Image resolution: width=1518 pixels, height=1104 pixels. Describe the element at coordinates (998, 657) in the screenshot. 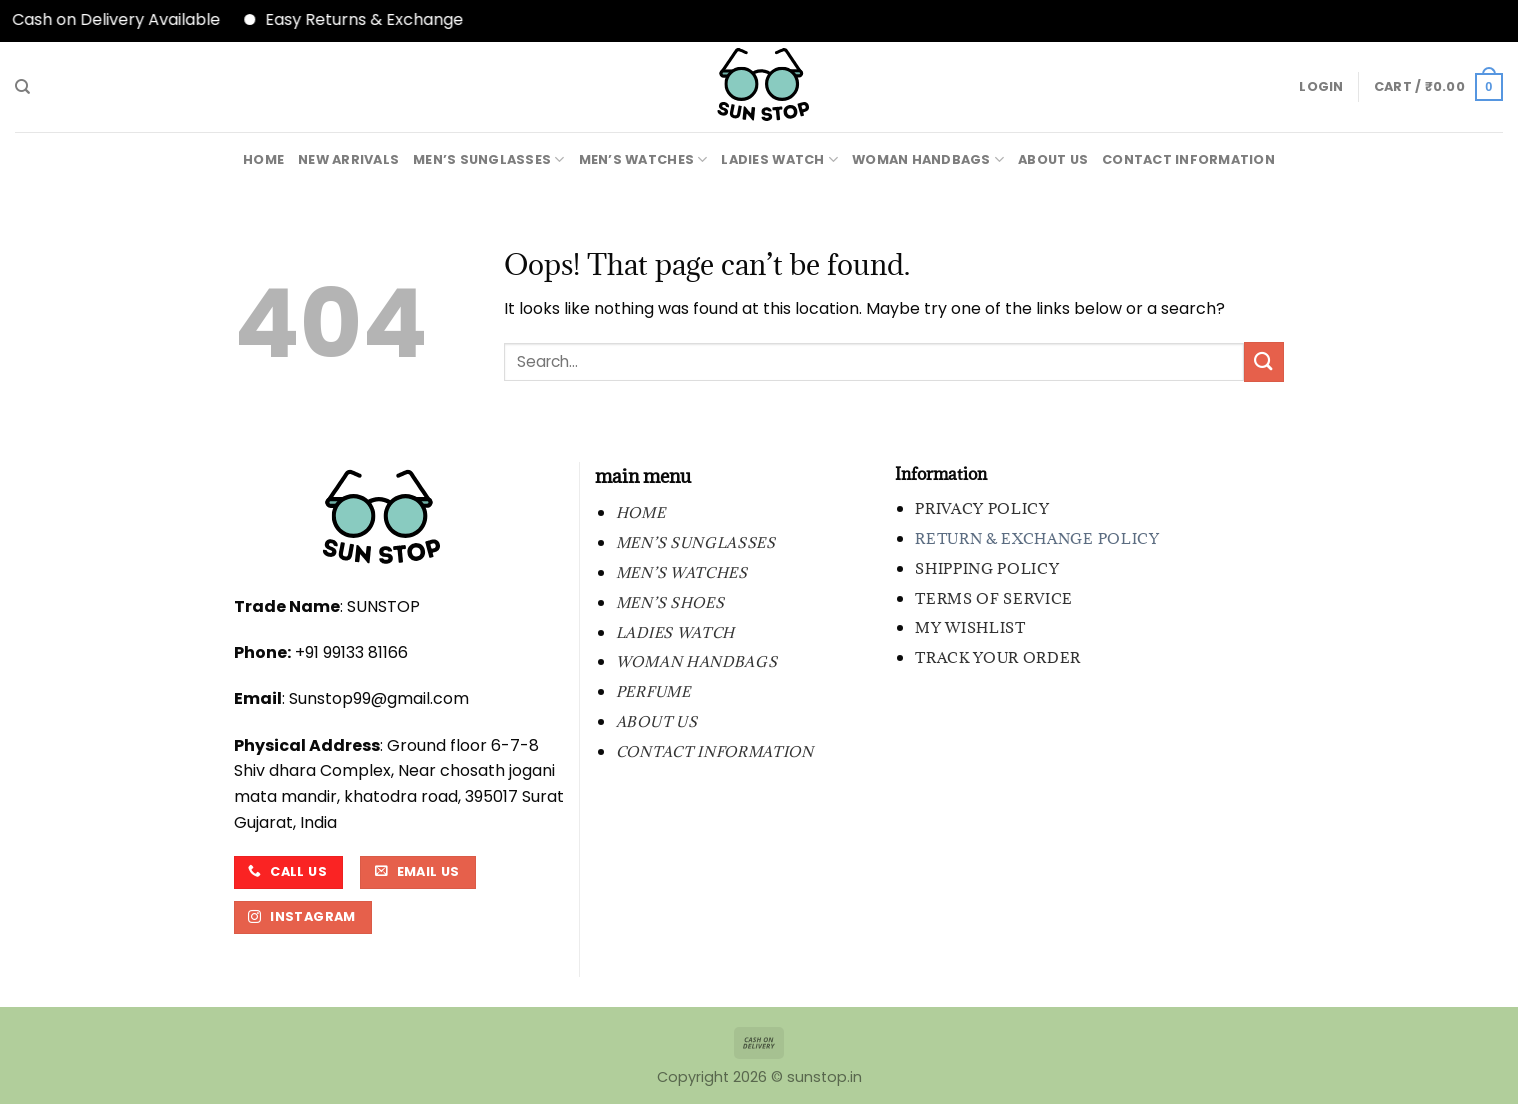

I see `Track your order` at that location.